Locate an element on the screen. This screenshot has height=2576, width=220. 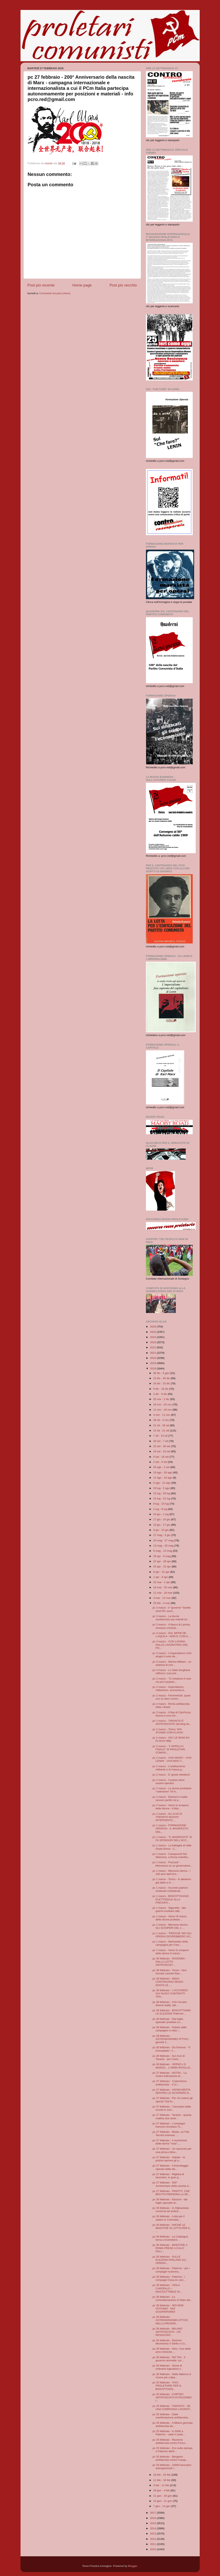
pc 1 marzo - BOICOTTAGGIO ELETTORALE ALLA FINCANTI... is located at coordinates (171, 1899).